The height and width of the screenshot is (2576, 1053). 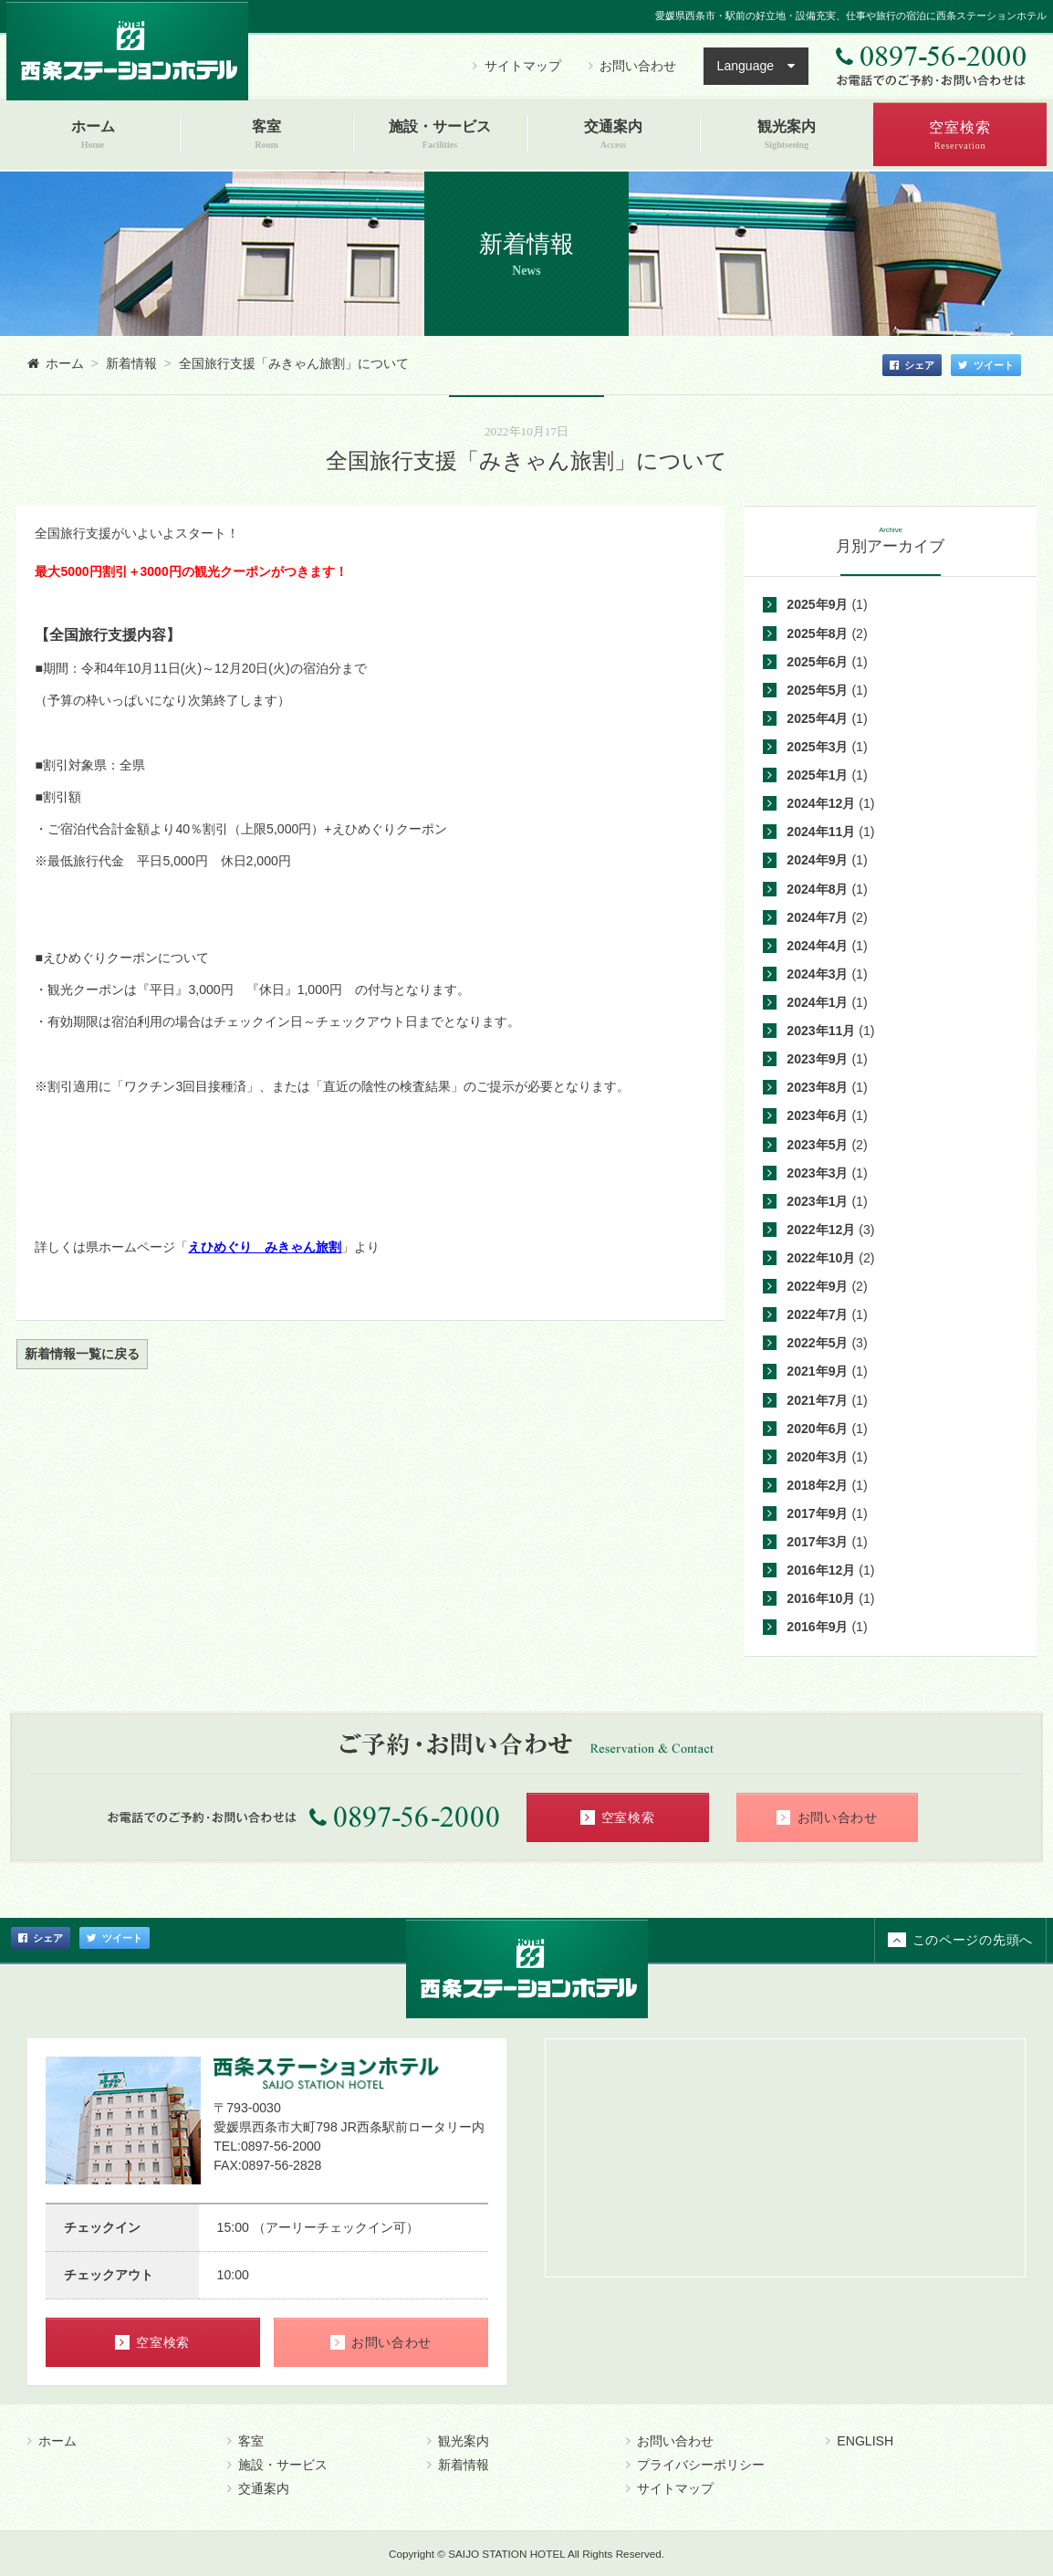 What do you see at coordinates (817, 1173) in the screenshot?
I see `2023年3月` at bounding box center [817, 1173].